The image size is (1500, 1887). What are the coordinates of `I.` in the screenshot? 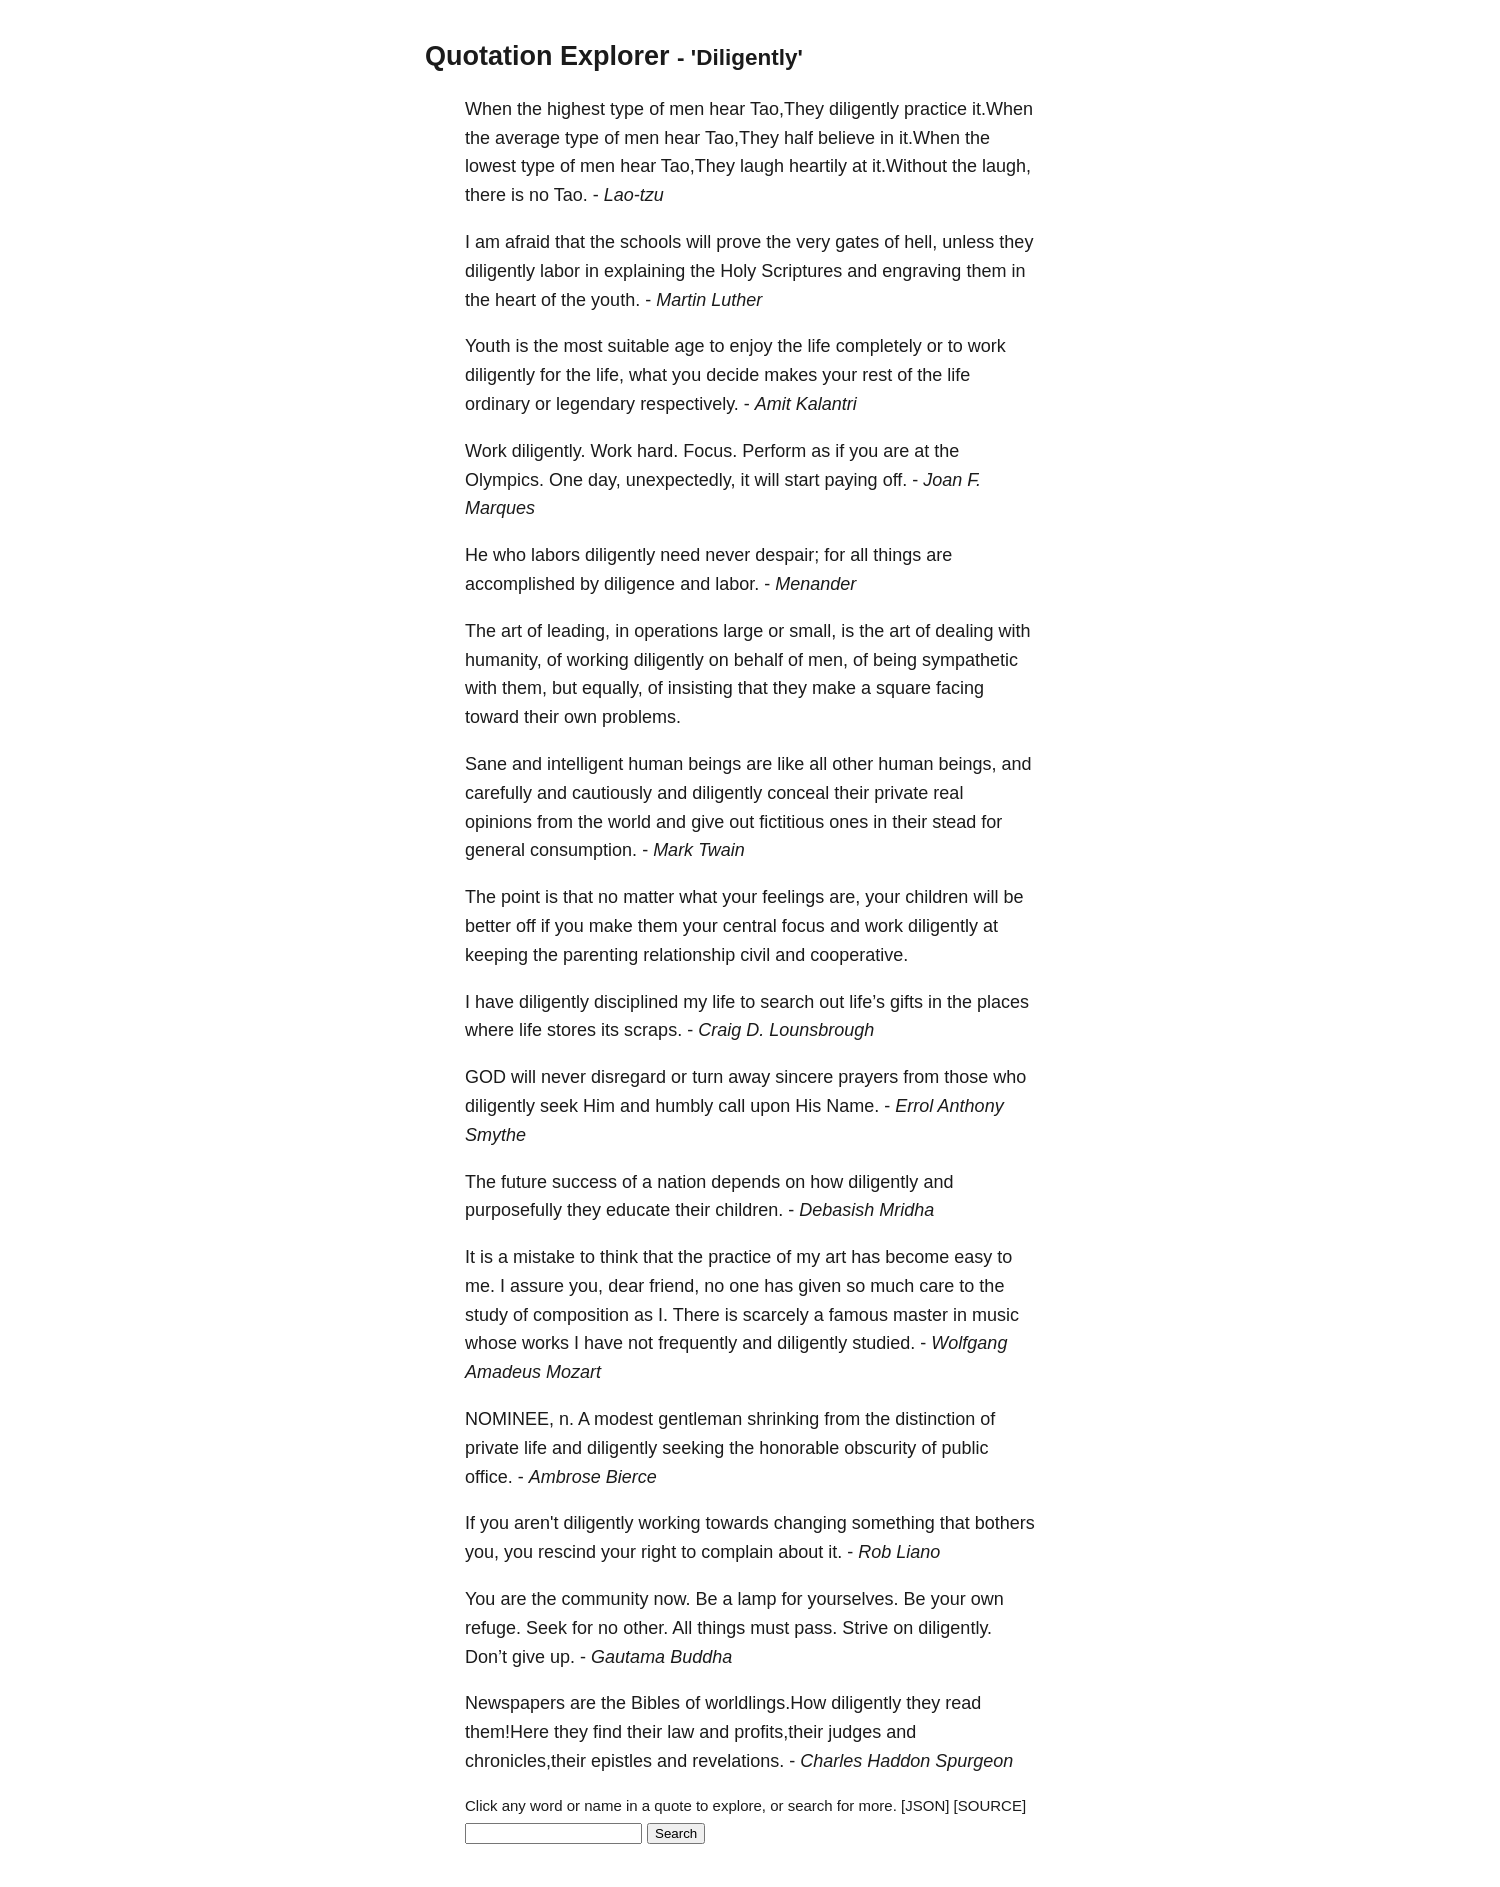 It's located at (663, 1315).